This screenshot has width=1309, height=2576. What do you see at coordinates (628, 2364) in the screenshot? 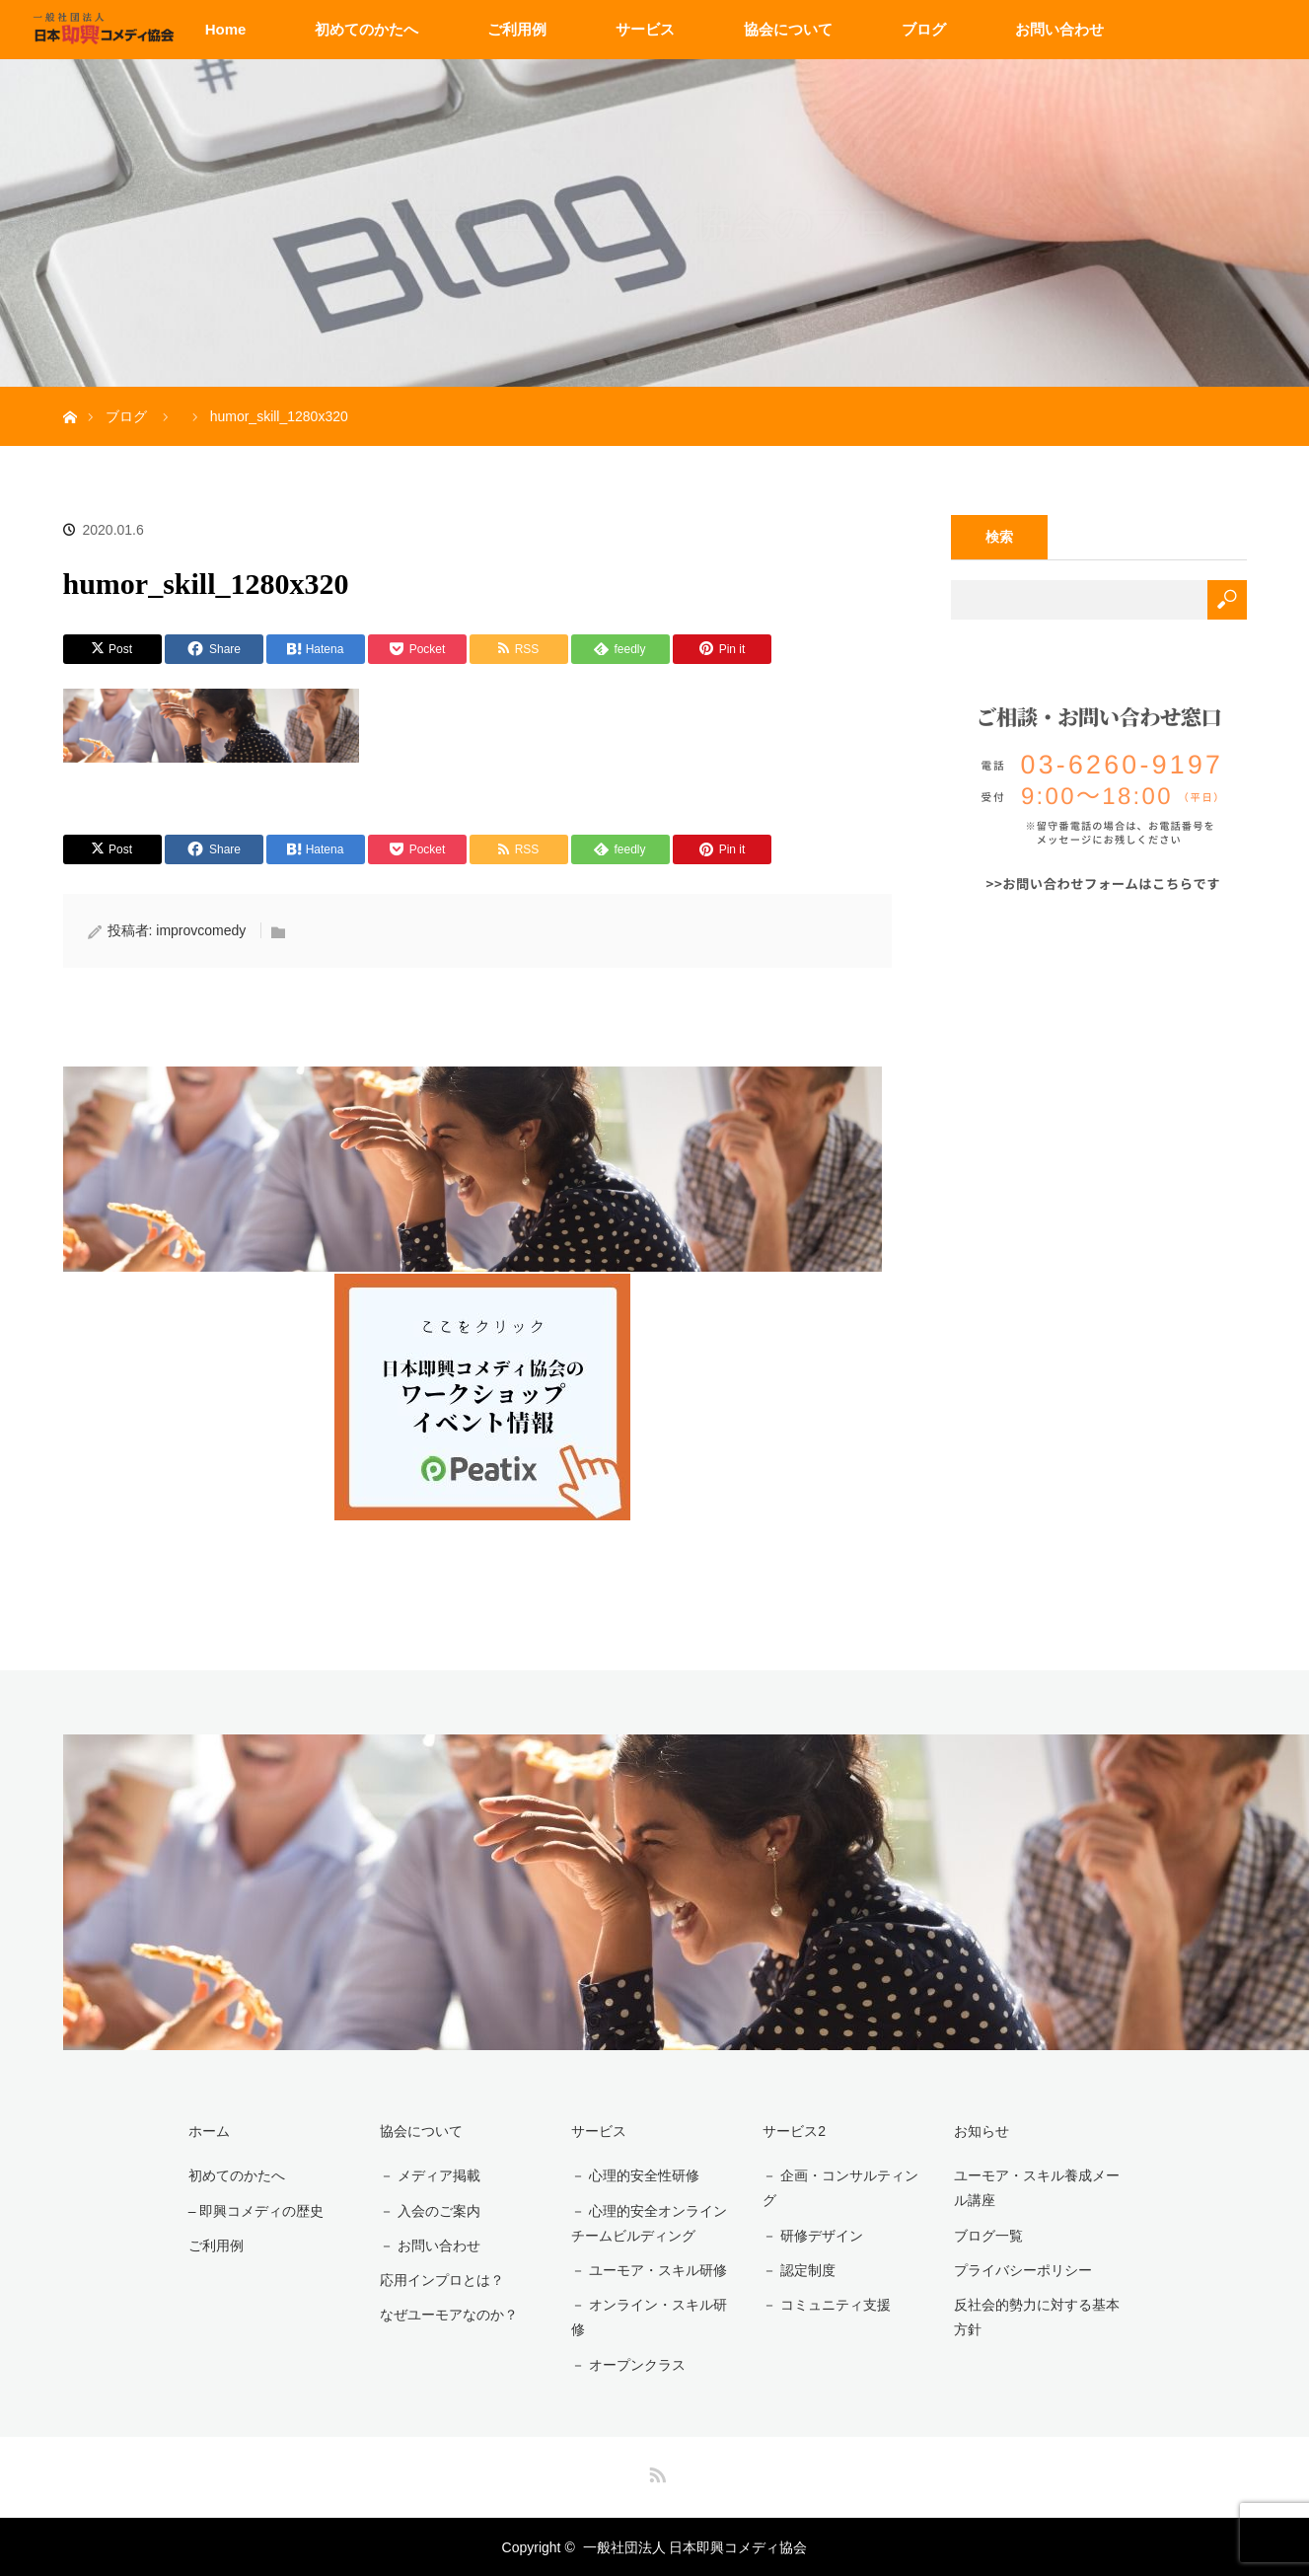
I see `－ オープンクラス` at bounding box center [628, 2364].